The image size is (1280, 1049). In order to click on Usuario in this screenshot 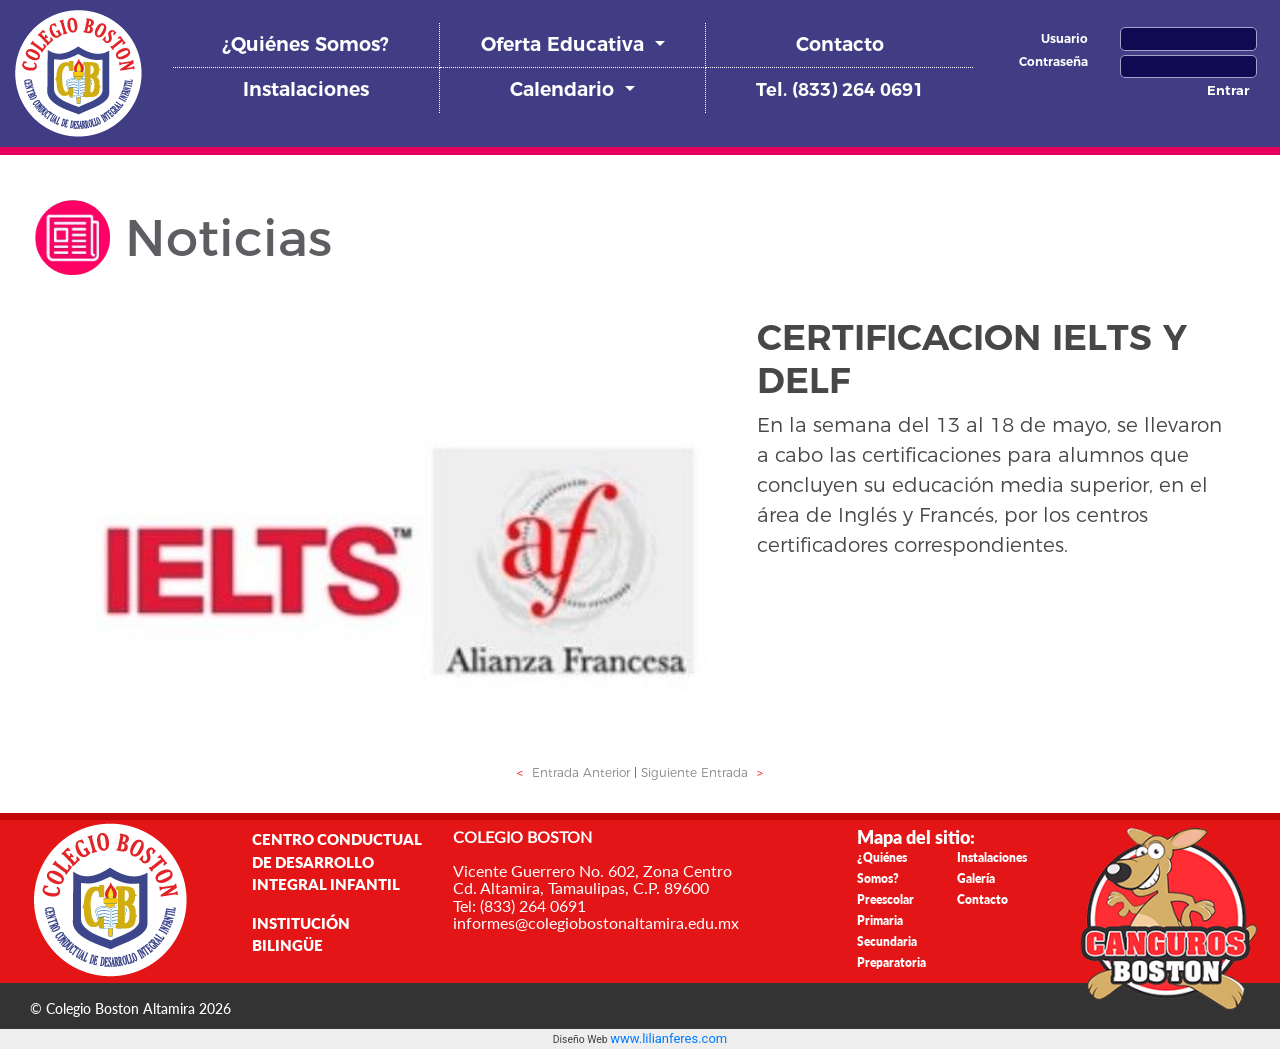, I will do `click(1064, 38)`.